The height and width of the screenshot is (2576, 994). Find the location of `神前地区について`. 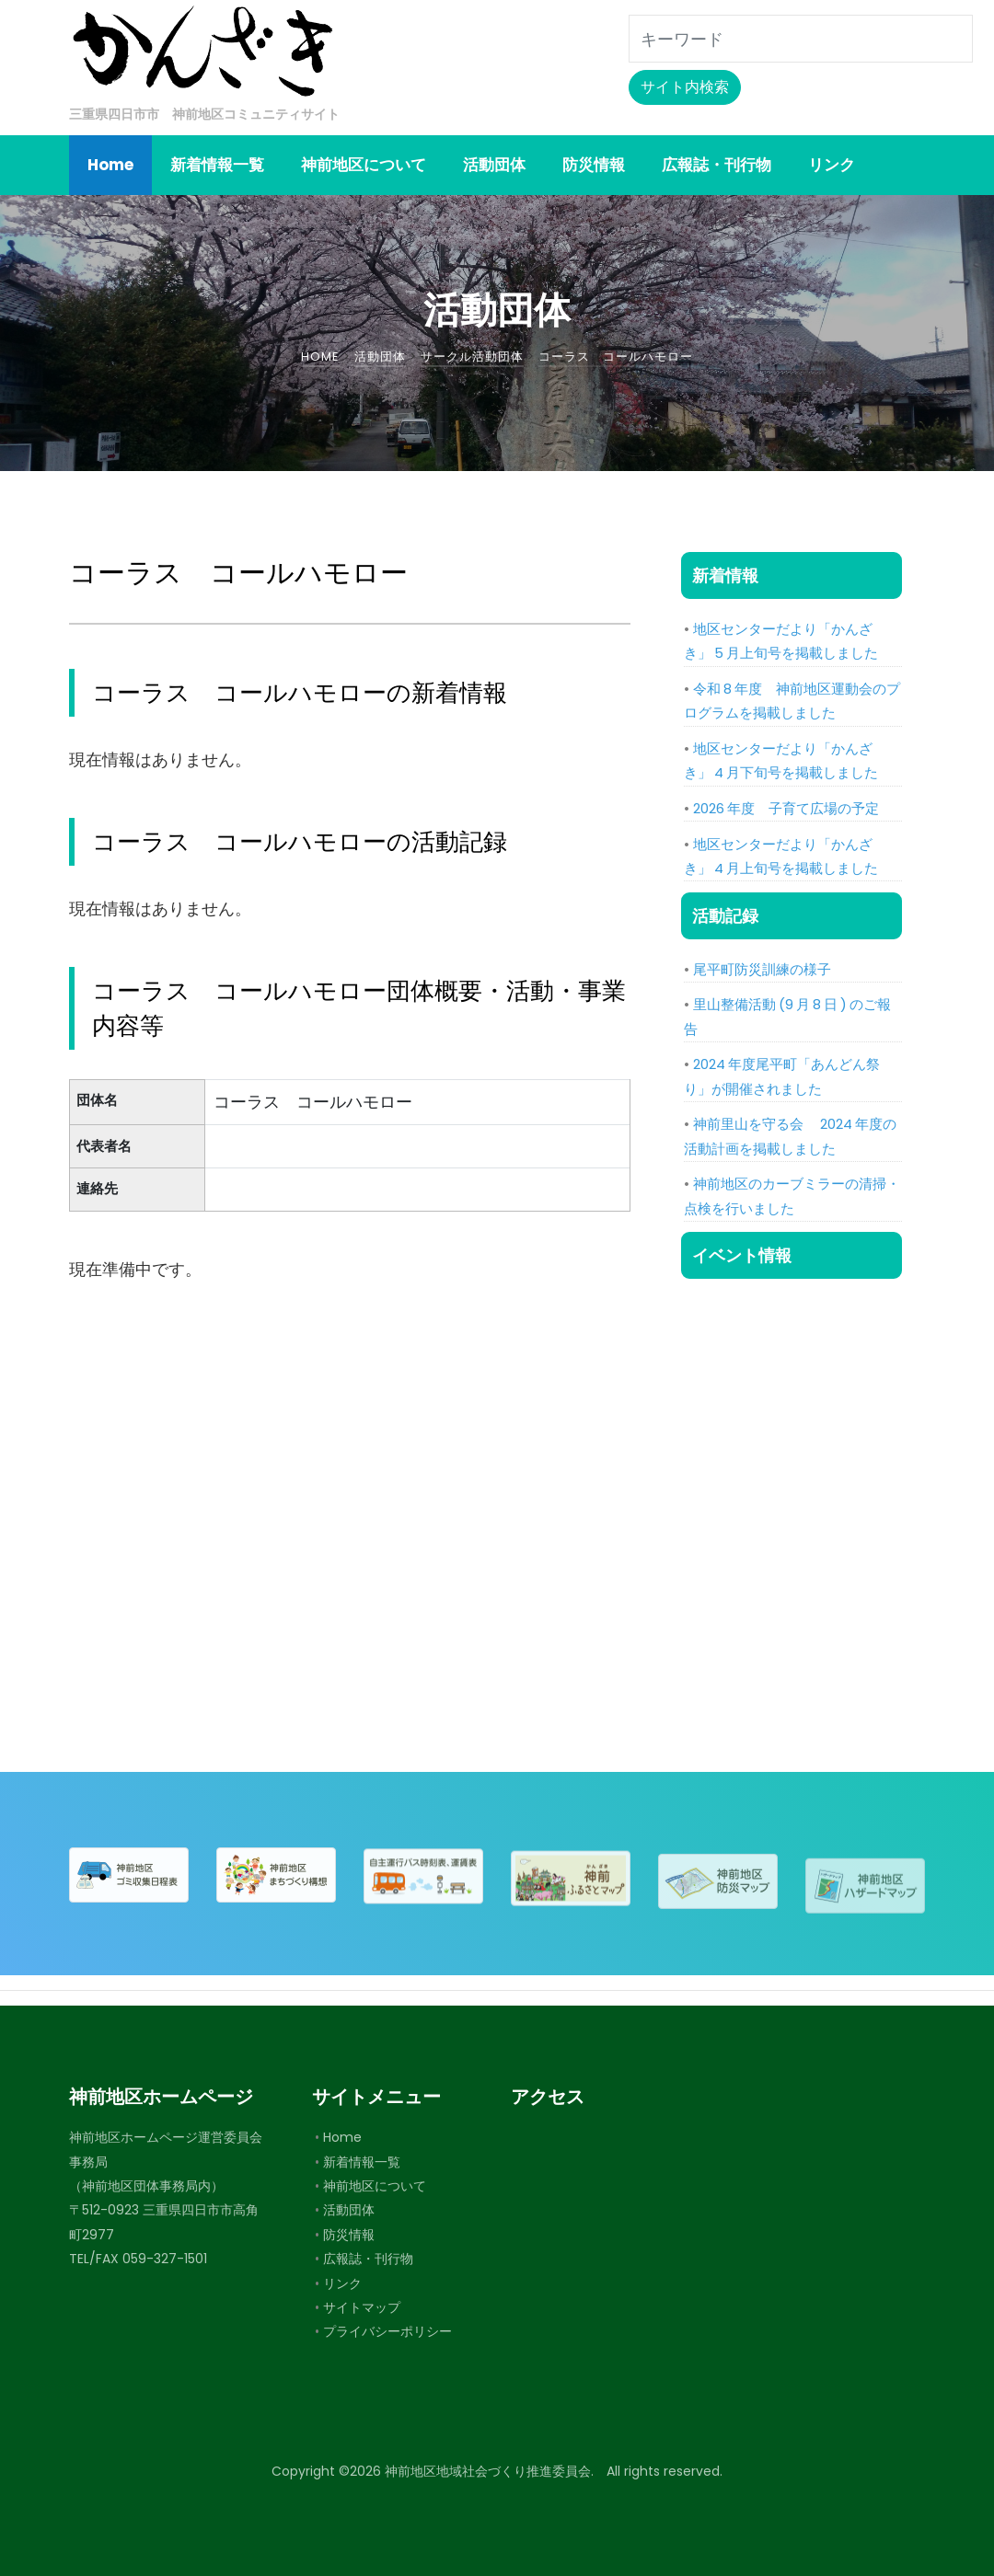

神前地区について is located at coordinates (374, 2186).